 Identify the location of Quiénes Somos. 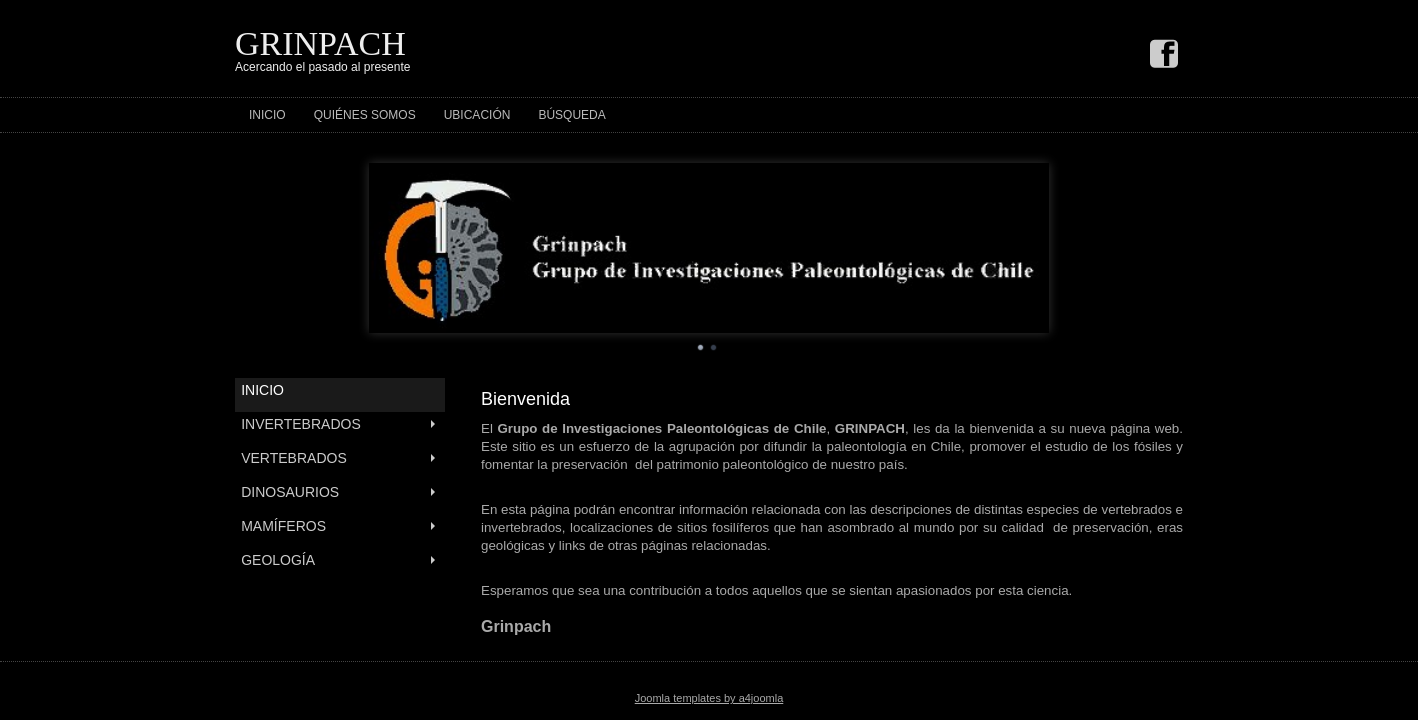
(365, 115).